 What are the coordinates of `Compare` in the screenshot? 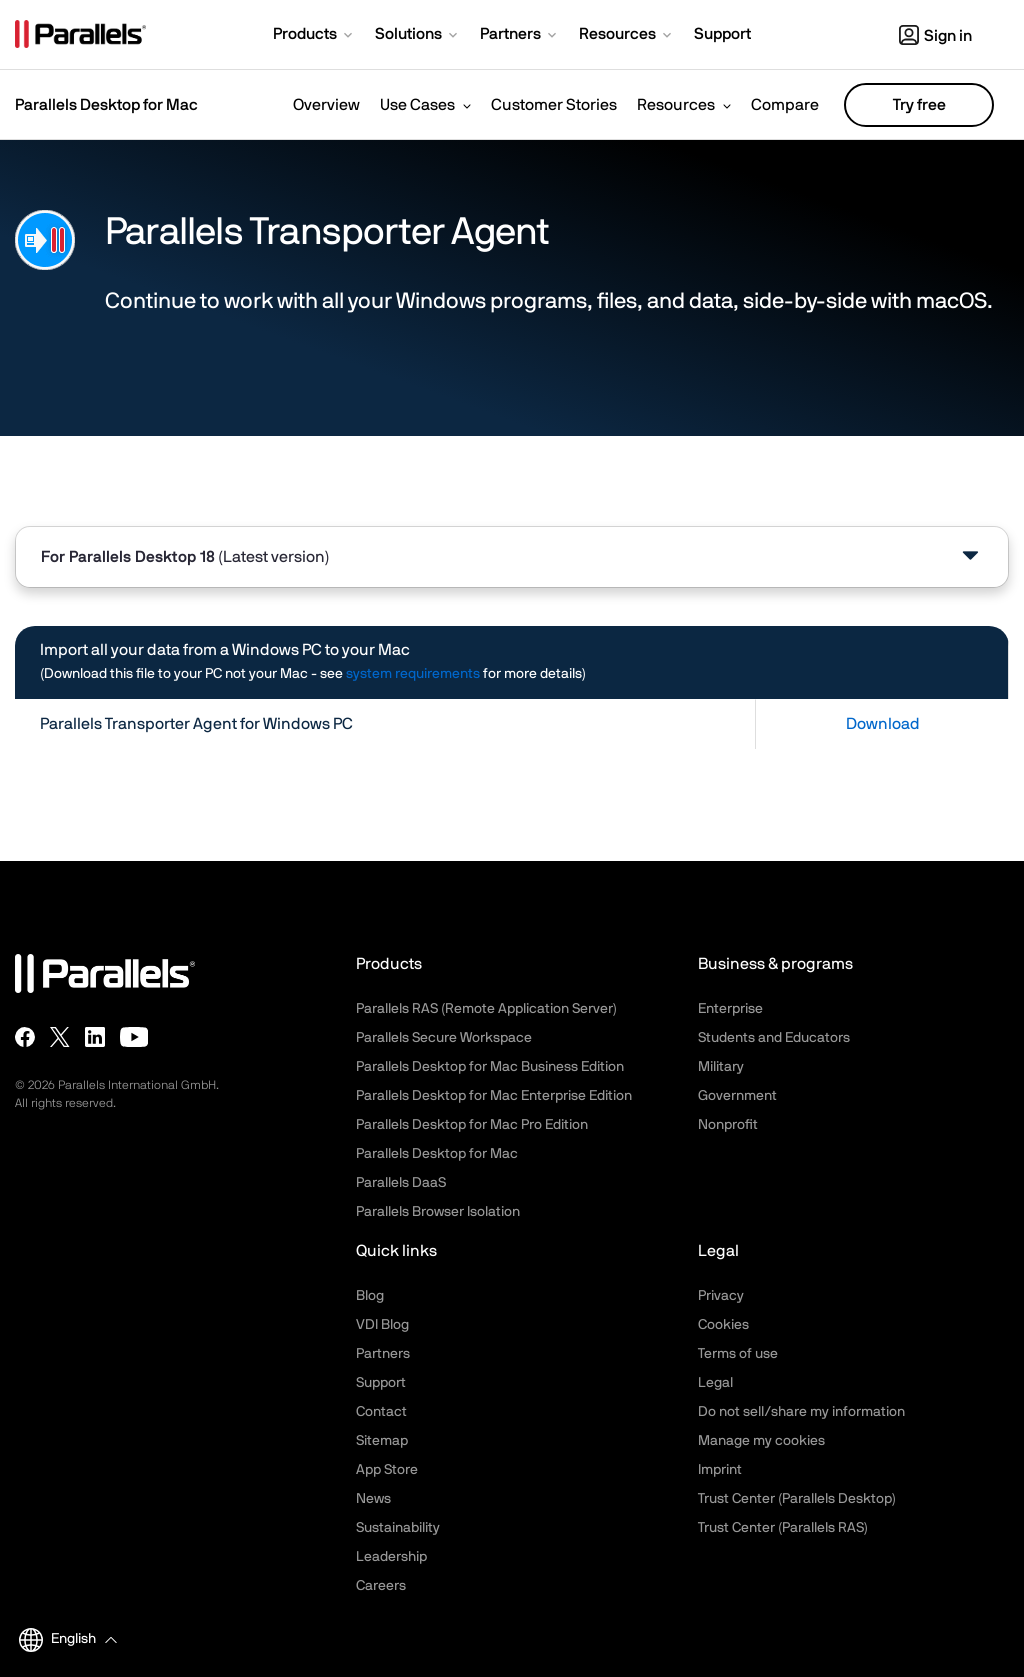 It's located at (785, 105).